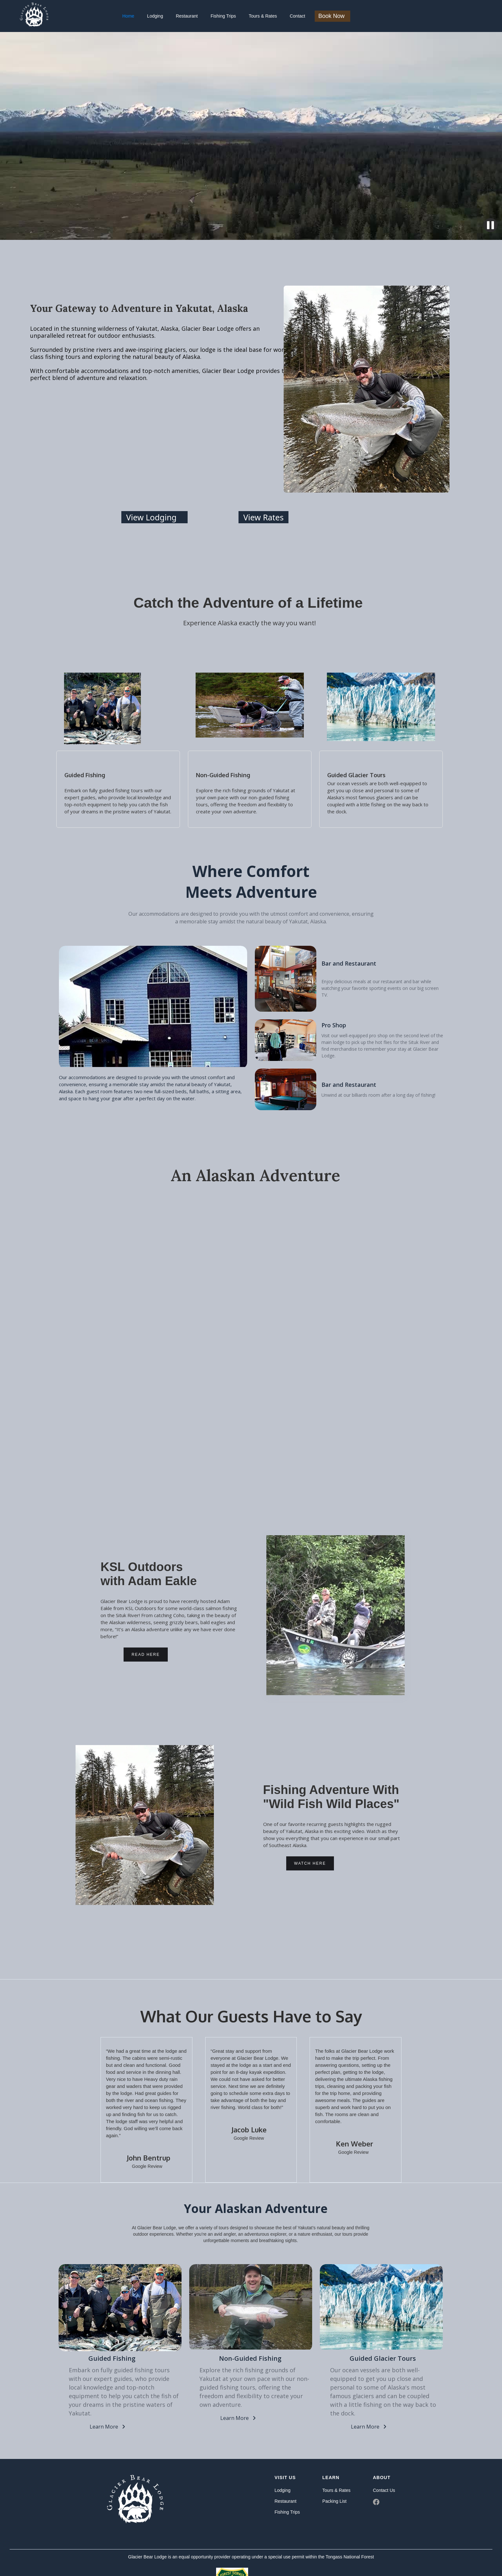  What do you see at coordinates (155, 16) in the screenshot?
I see `Lodging` at bounding box center [155, 16].